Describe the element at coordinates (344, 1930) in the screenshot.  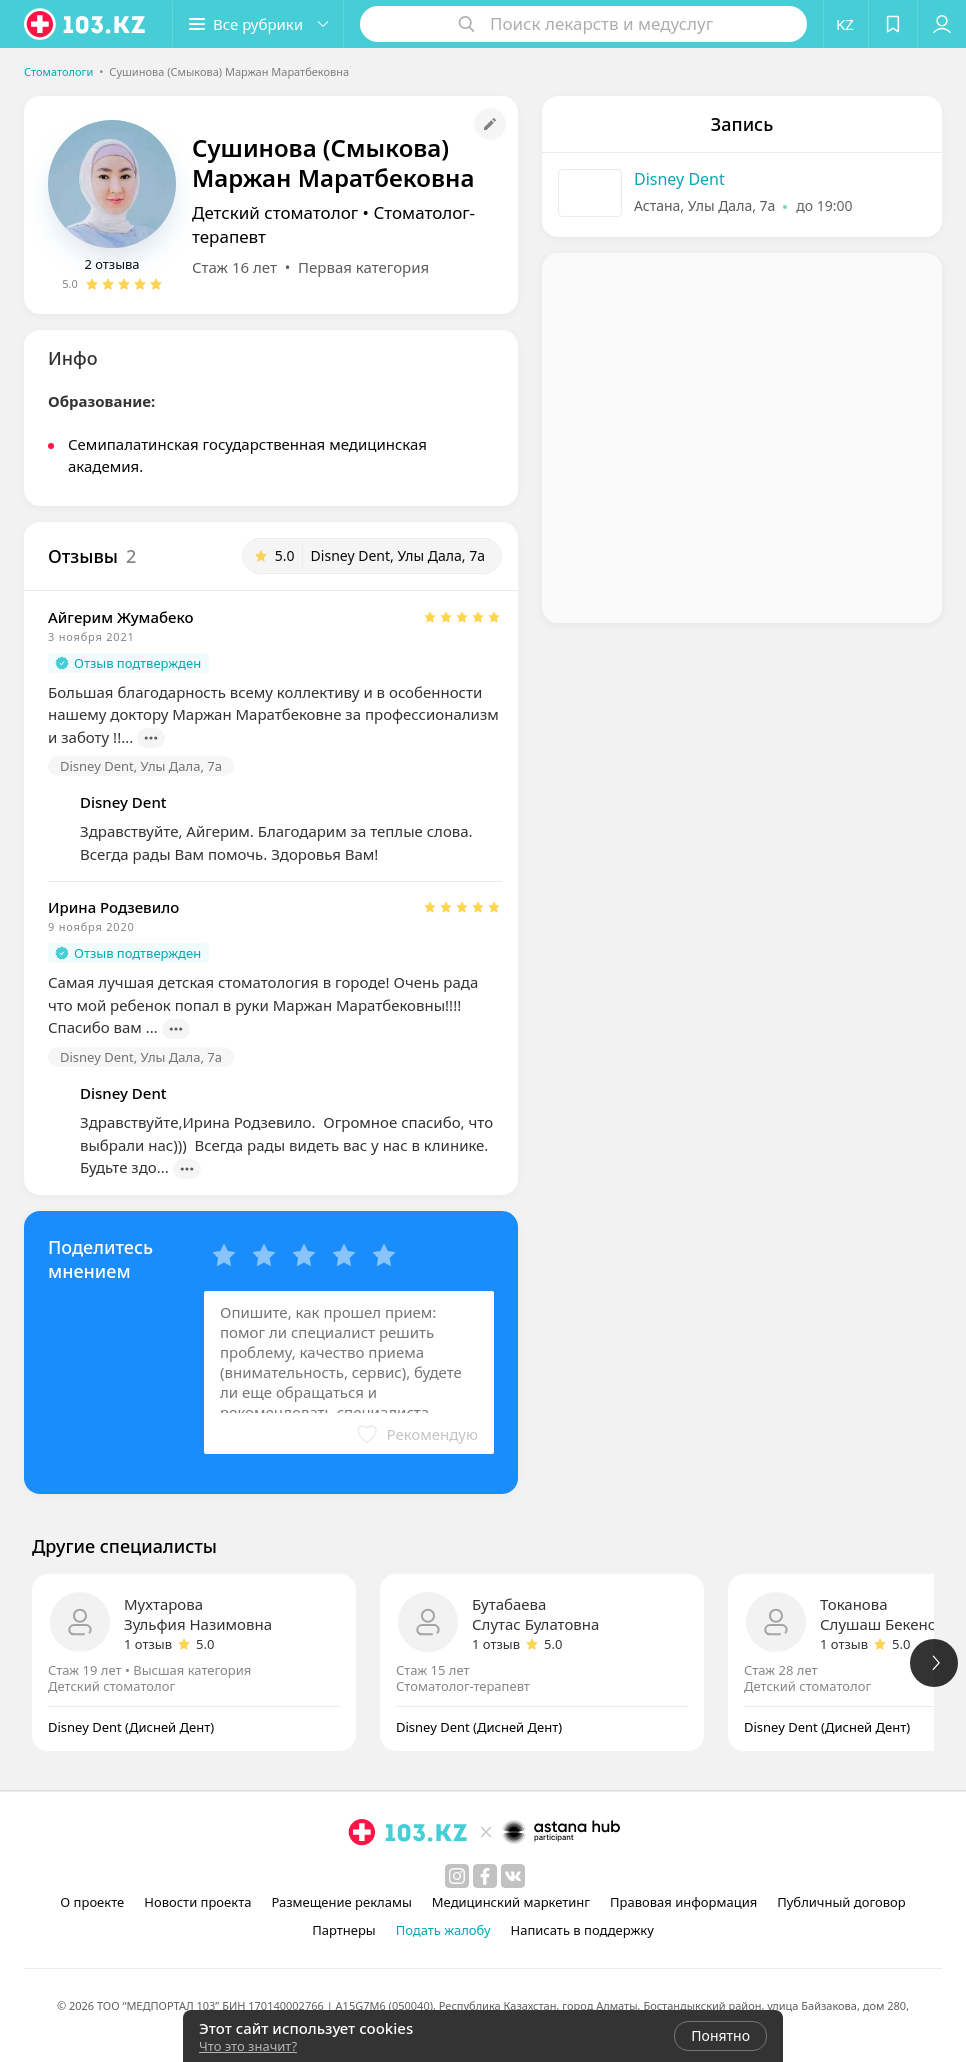
I see `Партнеры` at that location.